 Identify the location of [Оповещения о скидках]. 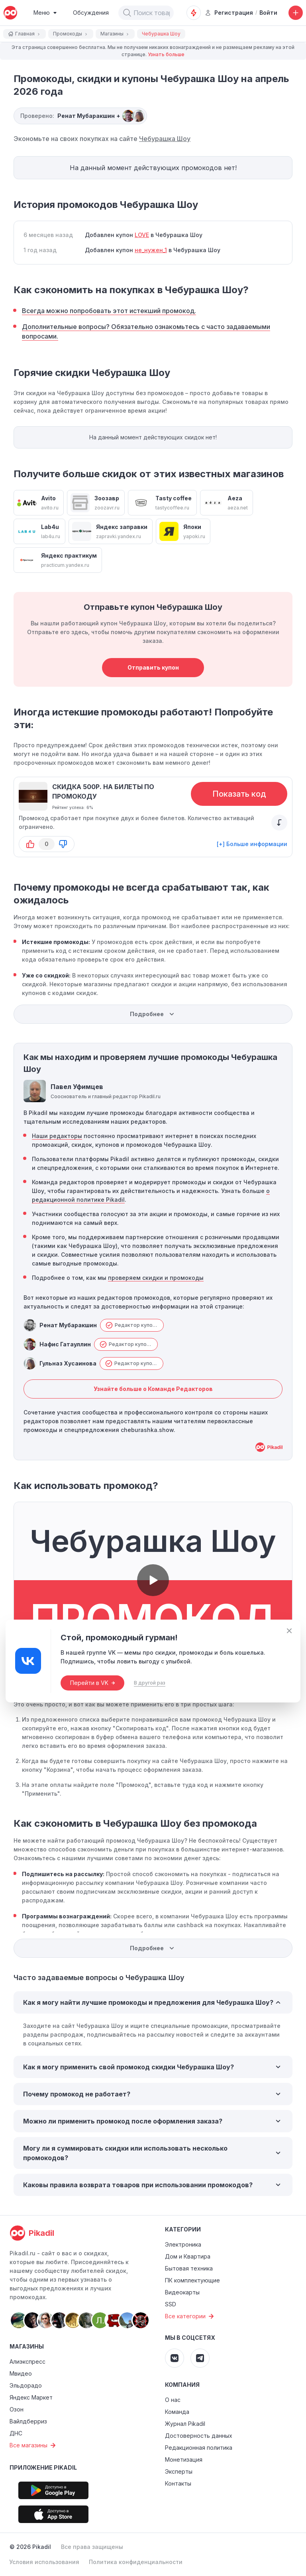
(193, 13).